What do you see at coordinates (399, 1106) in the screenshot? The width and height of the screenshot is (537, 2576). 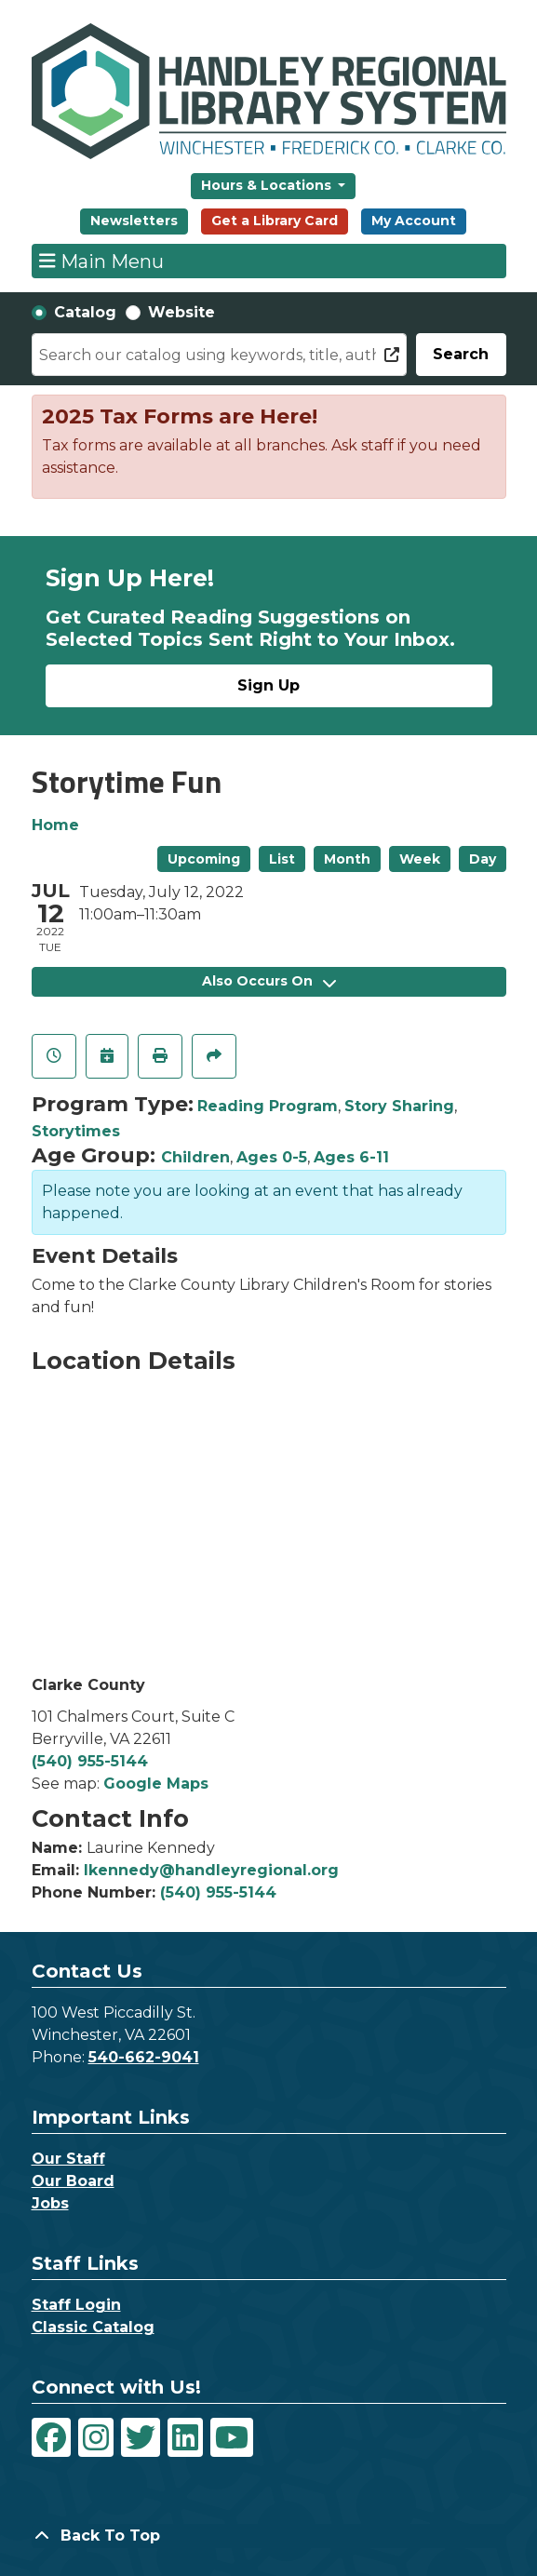 I see `Story Sharing` at bounding box center [399, 1106].